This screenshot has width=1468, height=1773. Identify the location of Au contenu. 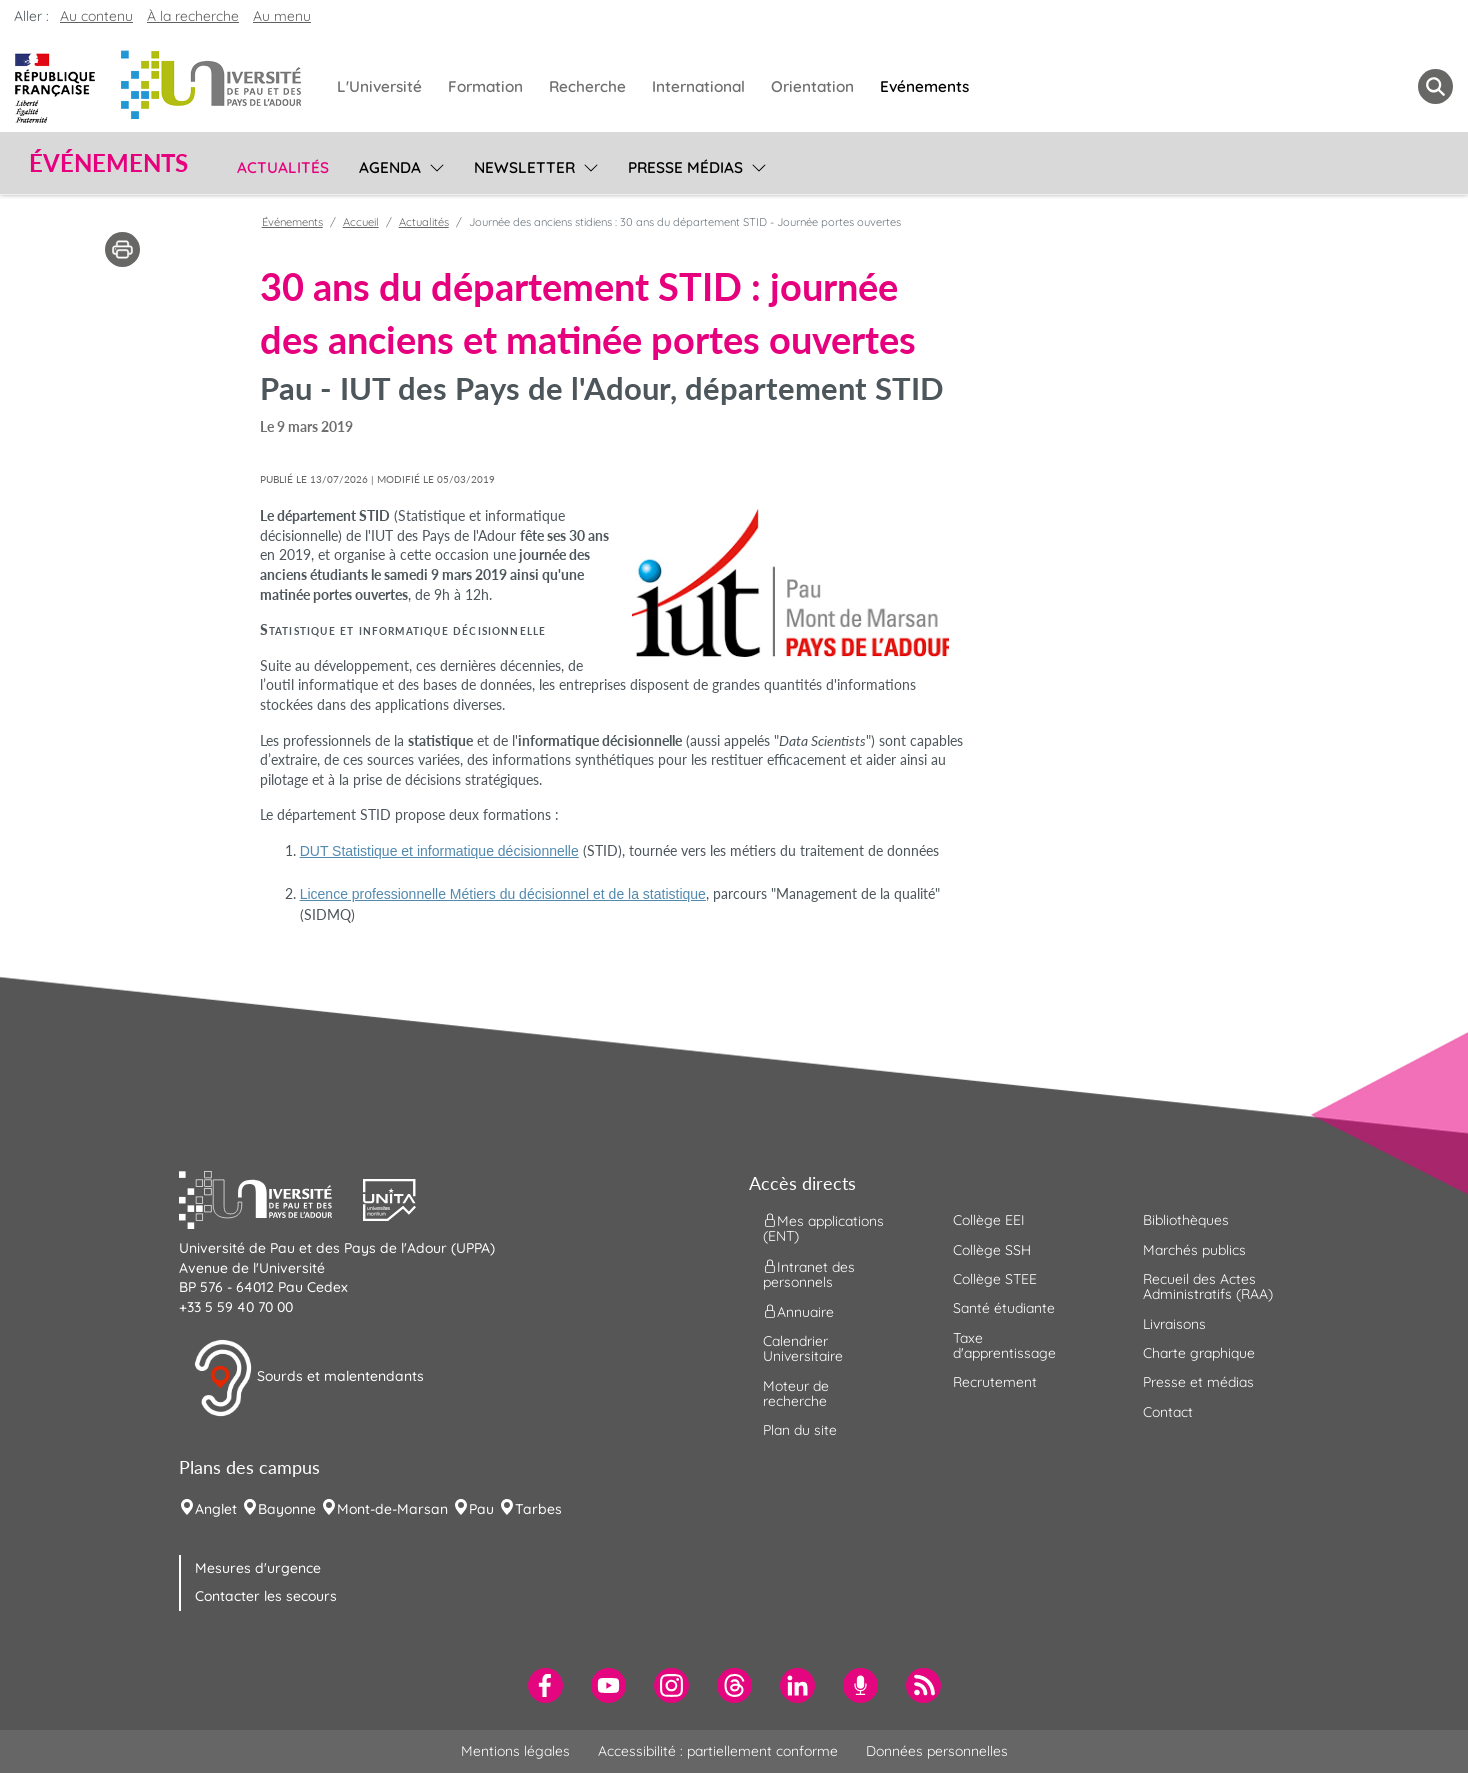
(96, 16).